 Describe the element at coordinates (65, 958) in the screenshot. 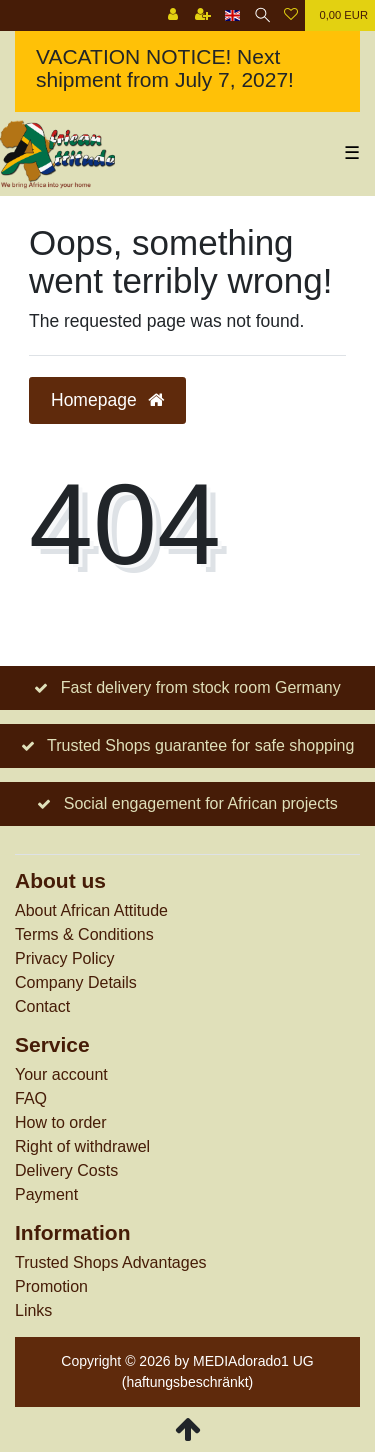

I see `Privacy Policy` at that location.